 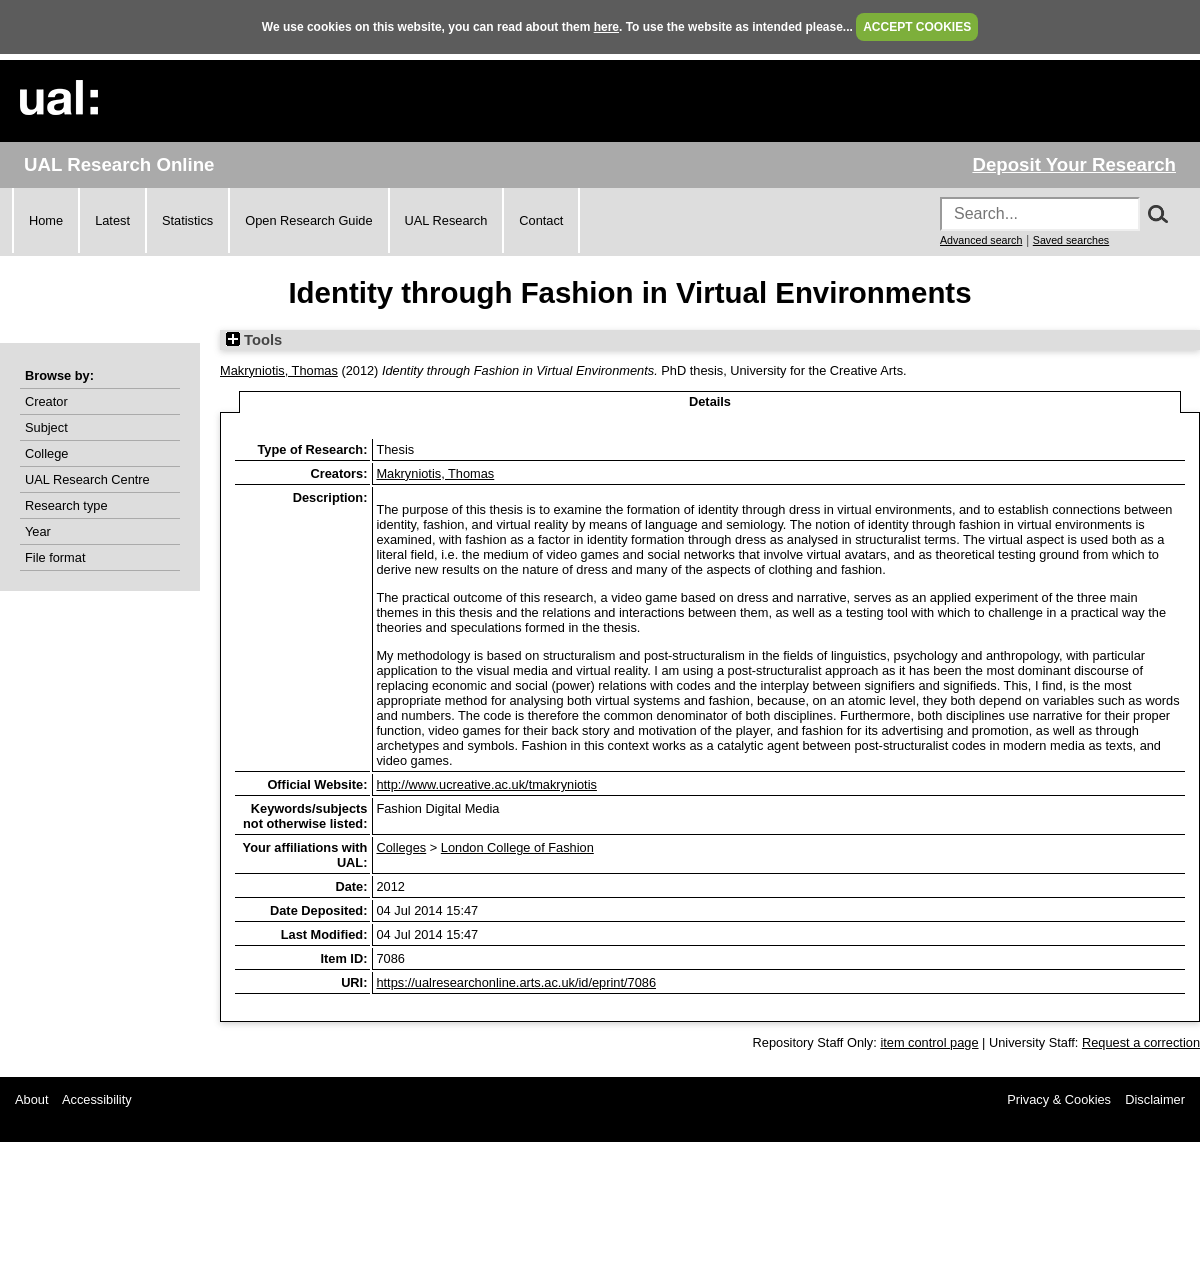 What do you see at coordinates (97, 1099) in the screenshot?
I see `Accessibility` at bounding box center [97, 1099].